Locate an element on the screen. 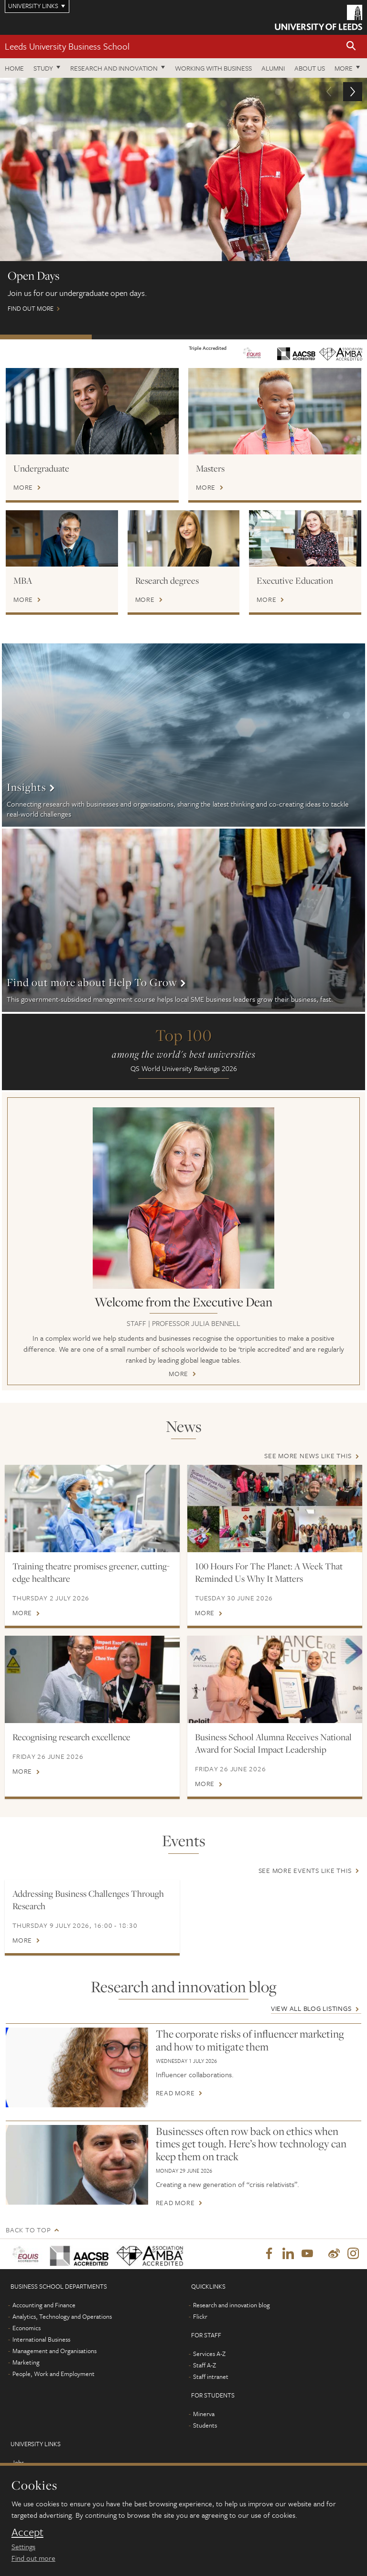 Image resolution: width=367 pixels, height=2576 pixels. Executive Education is located at coordinates (295, 580).